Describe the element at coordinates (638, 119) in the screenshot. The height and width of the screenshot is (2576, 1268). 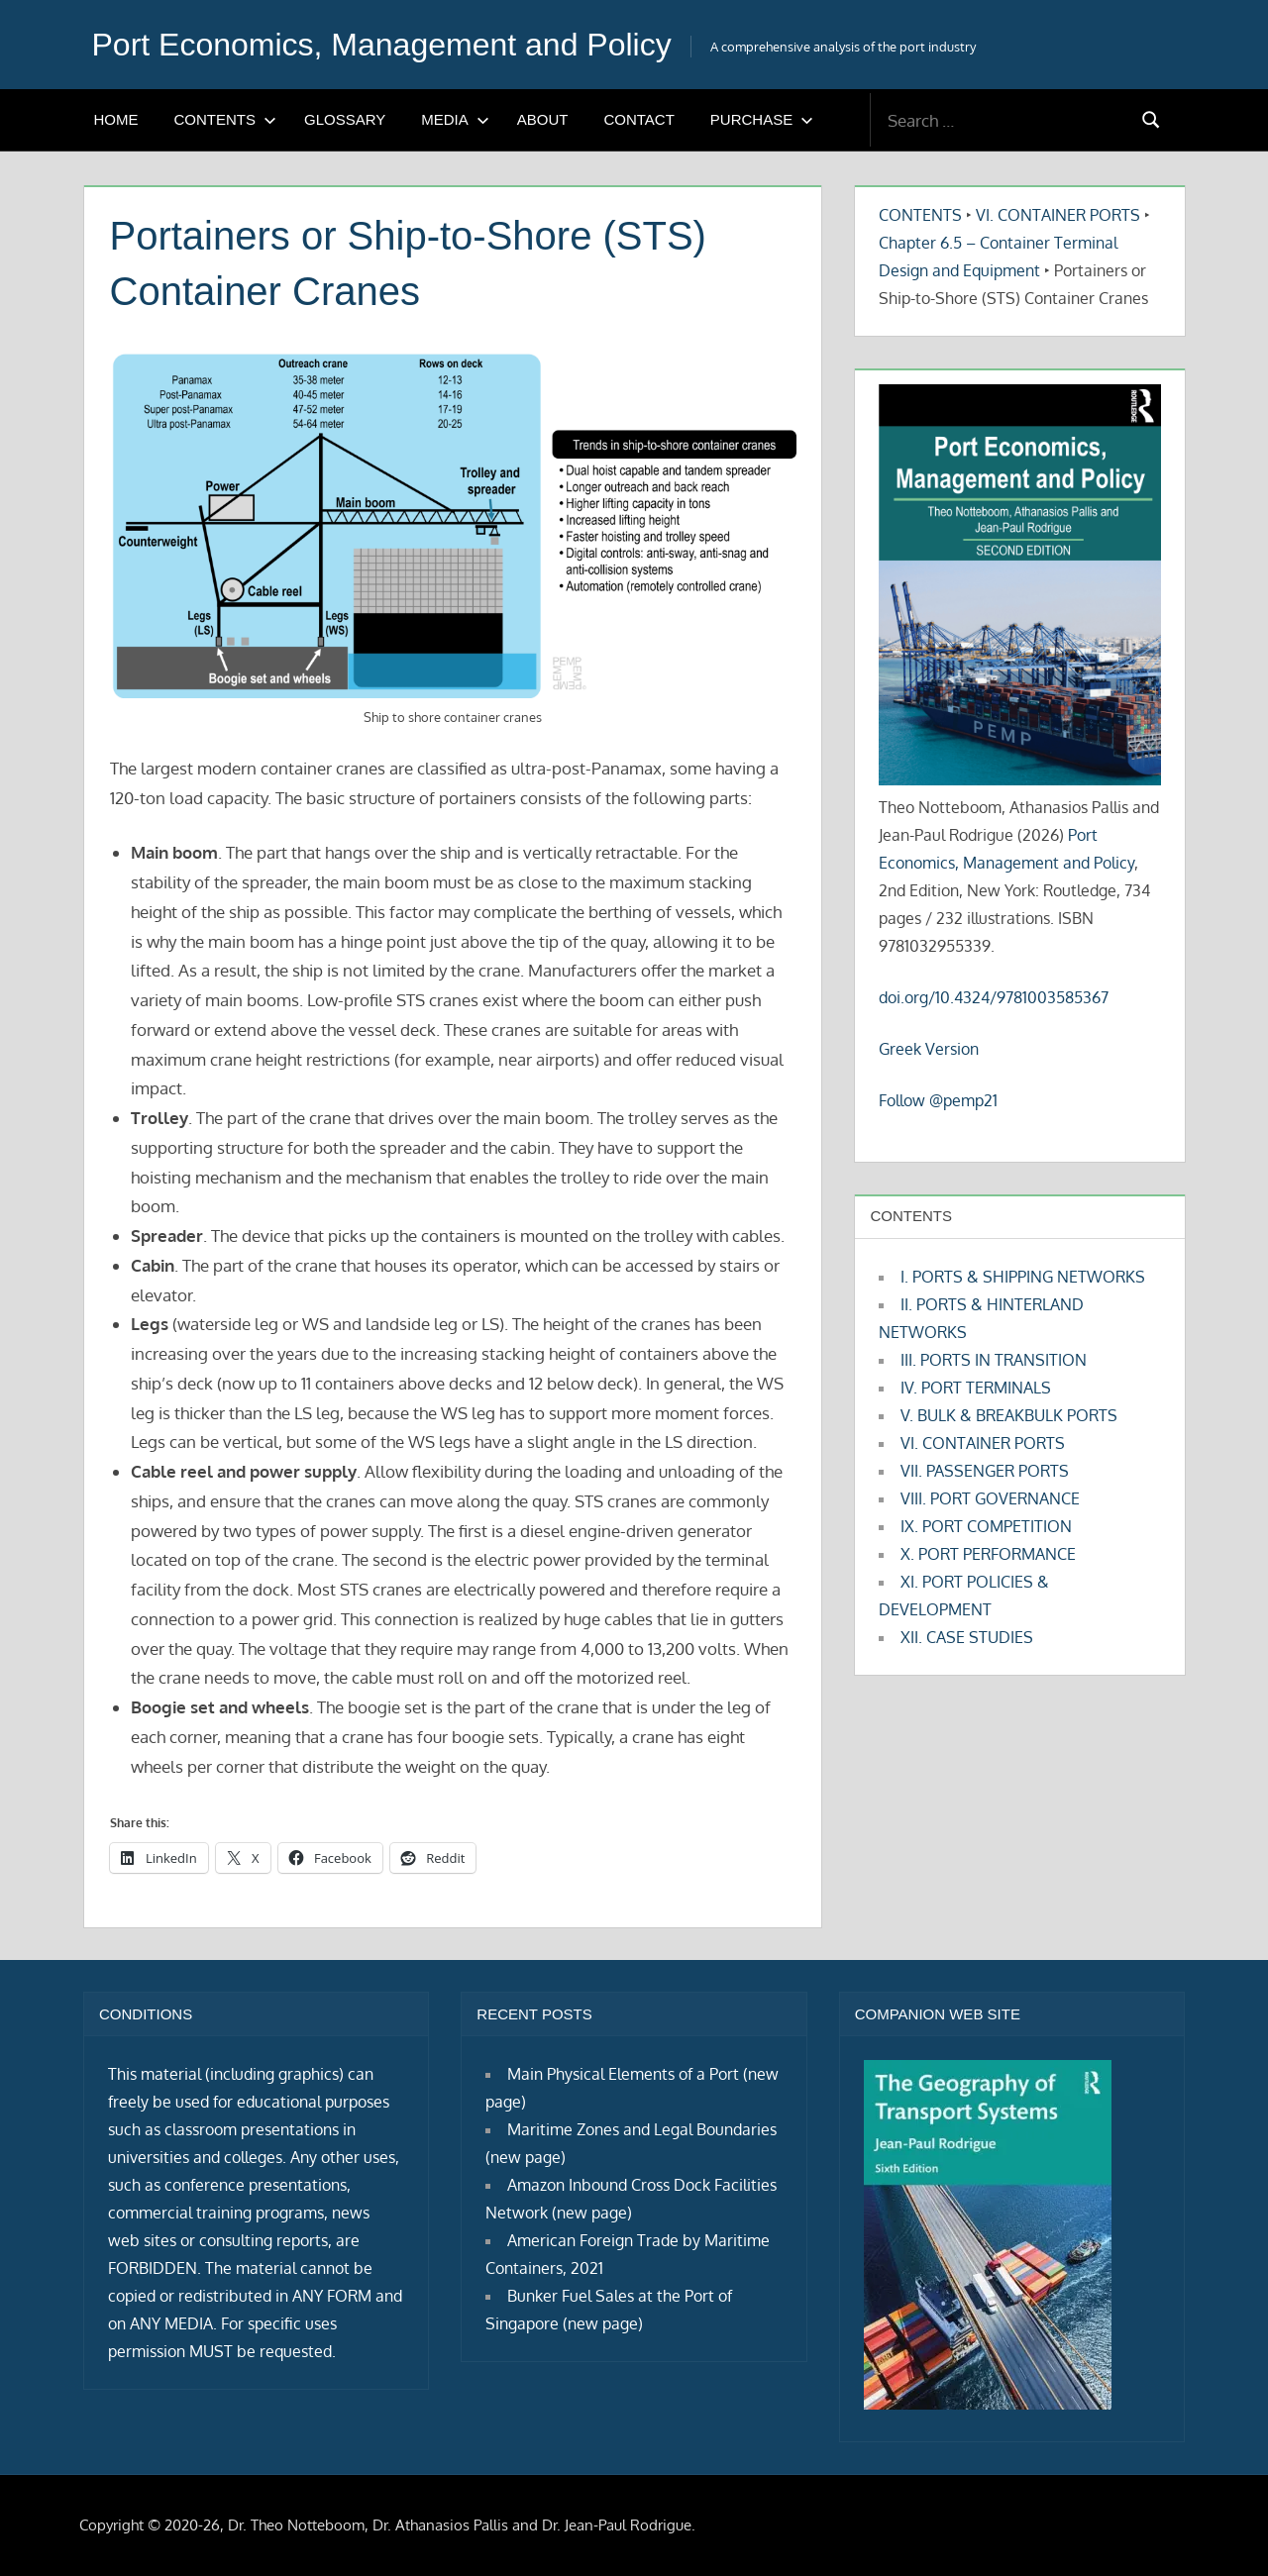
I see `CONTACT` at that location.